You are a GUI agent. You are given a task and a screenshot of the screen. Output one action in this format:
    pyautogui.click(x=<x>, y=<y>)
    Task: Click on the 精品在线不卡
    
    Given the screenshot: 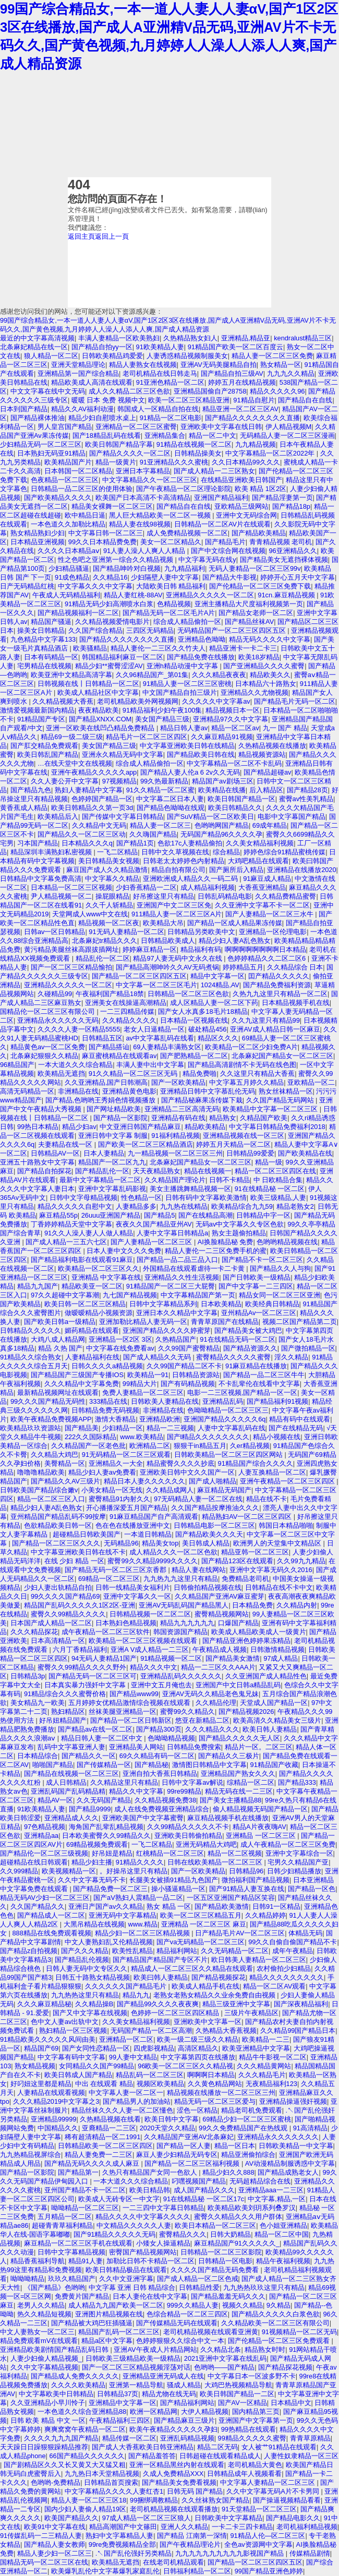 What is the action you would take?
    pyautogui.click(x=266, y=1499)
    